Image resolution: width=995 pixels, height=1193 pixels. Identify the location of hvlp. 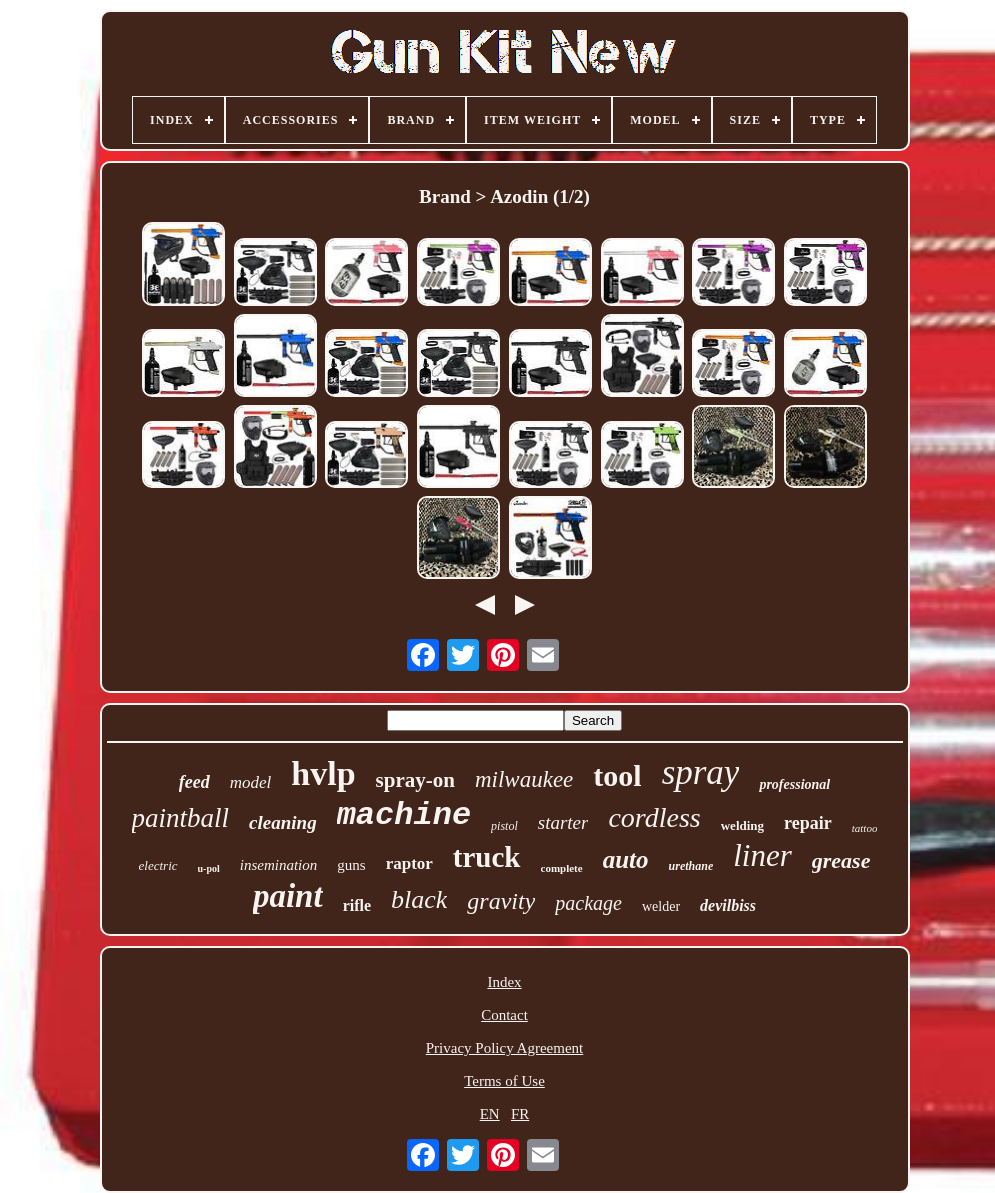
(323, 773).